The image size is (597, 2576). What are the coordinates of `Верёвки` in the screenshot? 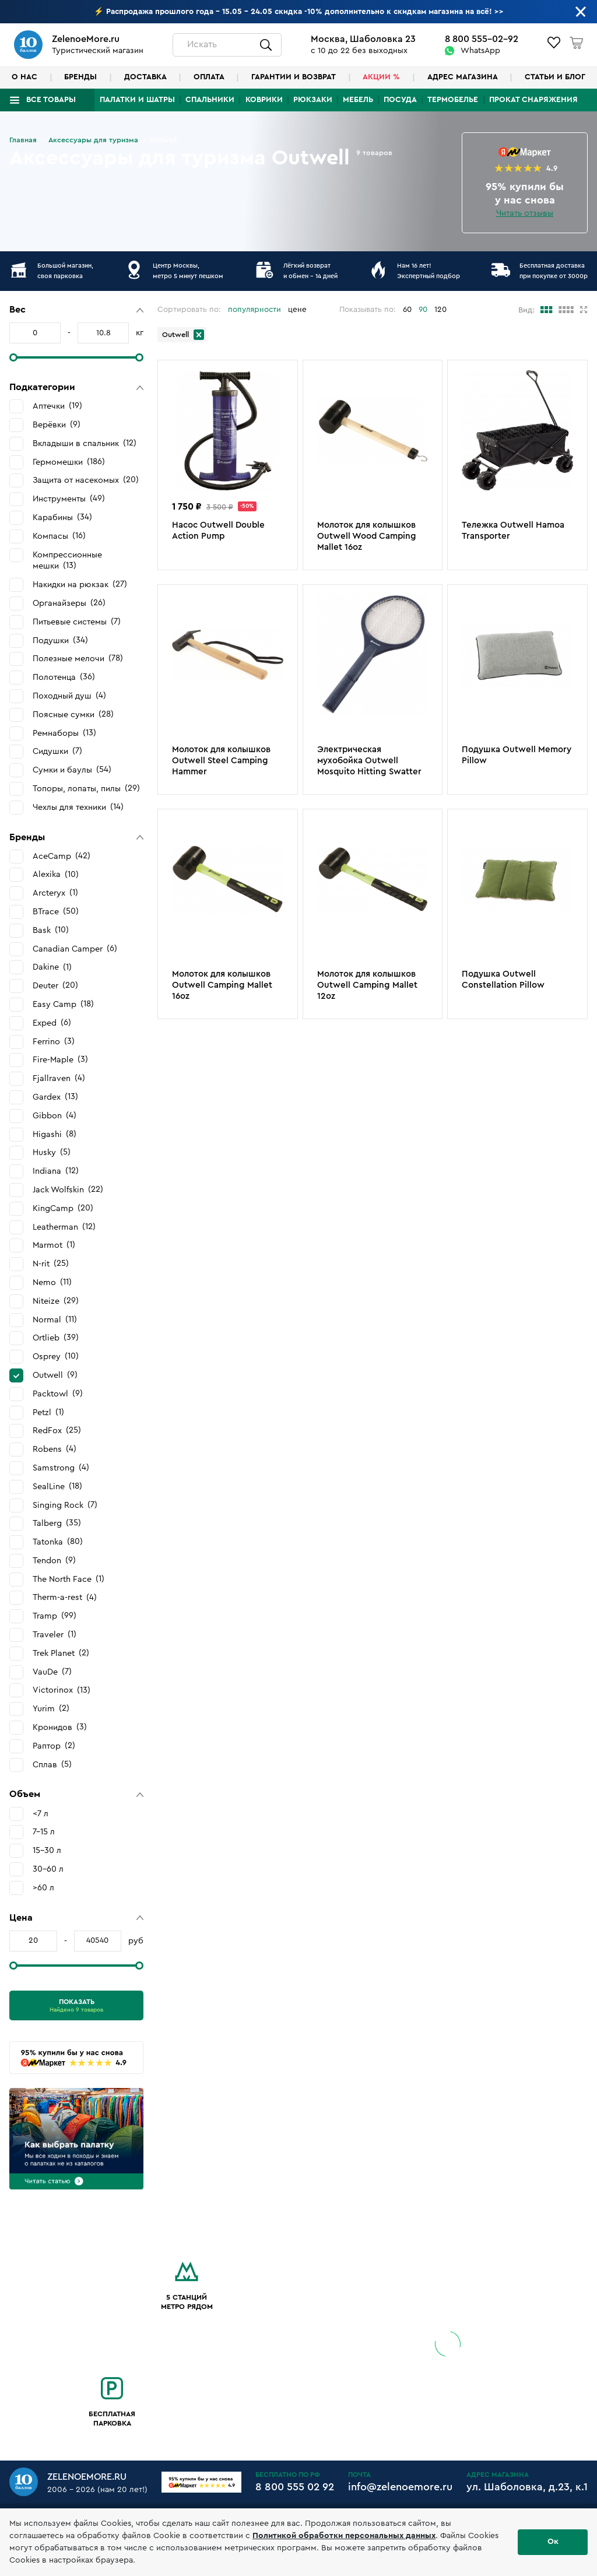 It's located at (56, 424).